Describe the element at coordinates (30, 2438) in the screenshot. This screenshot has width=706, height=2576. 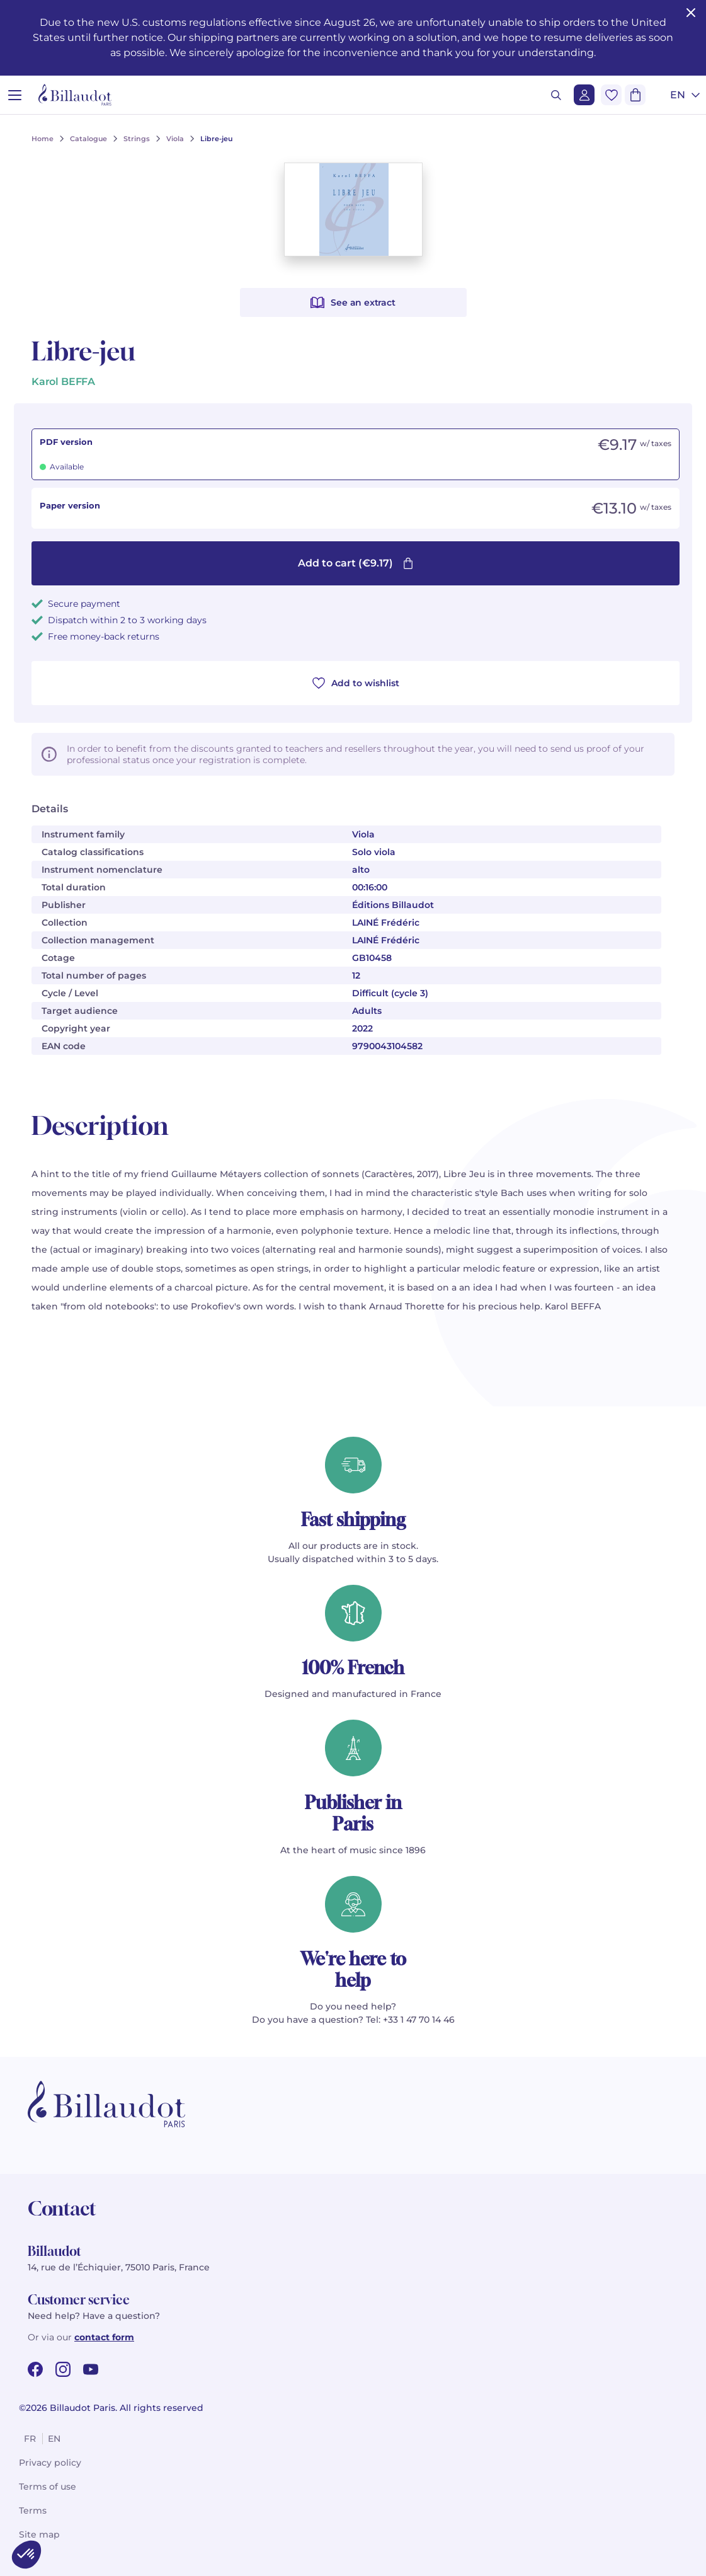
I see `fr` at that location.